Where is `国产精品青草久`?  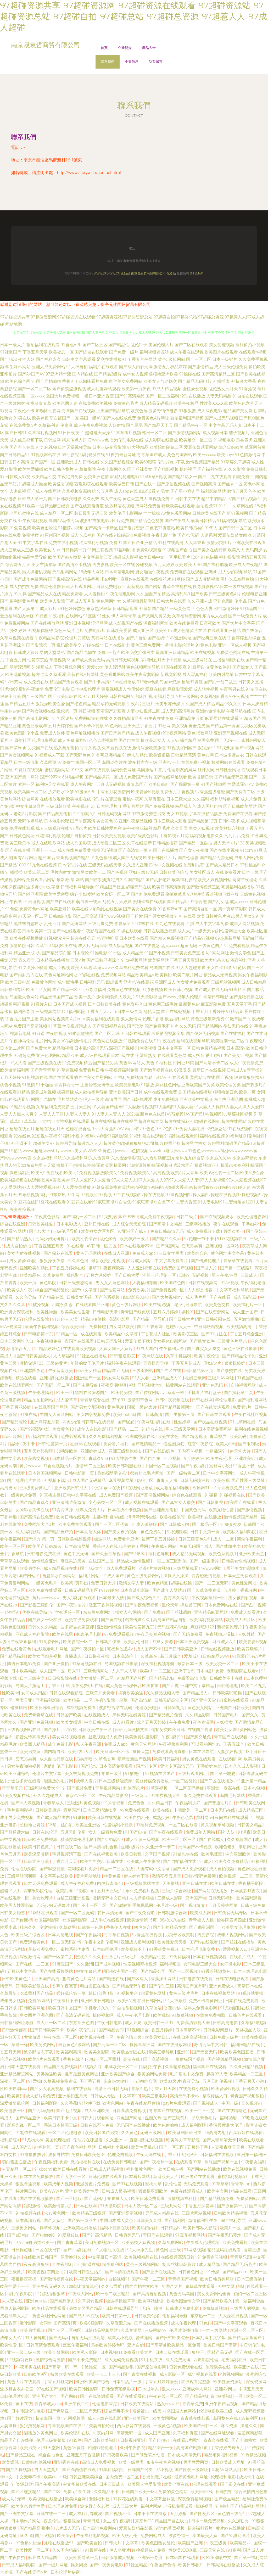 国产精品青草久 is located at coordinates (35, 1502).